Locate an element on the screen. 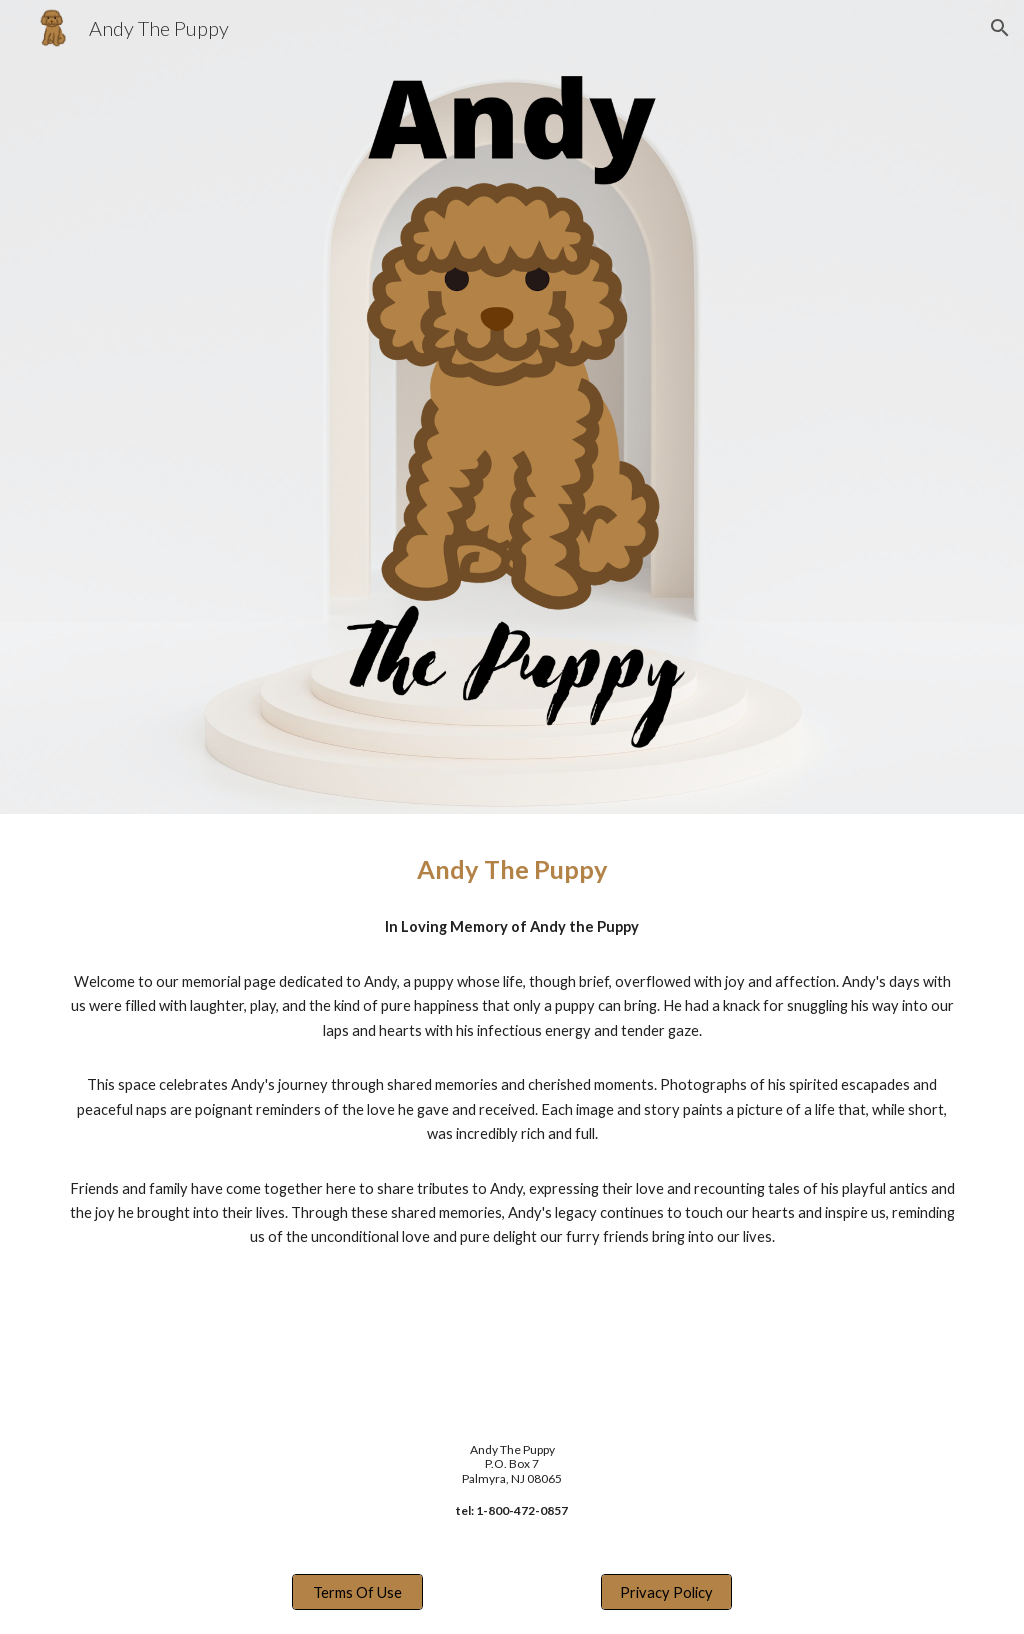 The image size is (1024, 1634). [Privacy Policy] is located at coordinates (666, 1592).